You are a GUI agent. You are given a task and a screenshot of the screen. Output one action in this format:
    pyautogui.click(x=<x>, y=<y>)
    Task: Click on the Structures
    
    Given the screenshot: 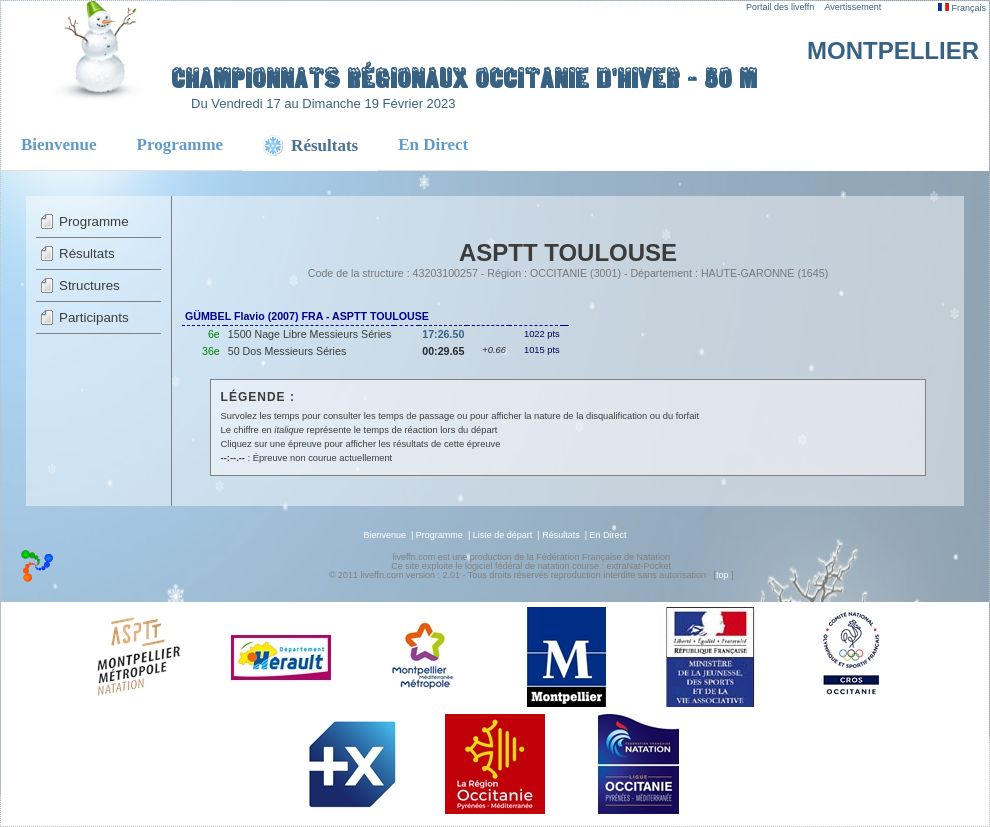 What is the action you would take?
    pyautogui.click(x=89, y=285)
    